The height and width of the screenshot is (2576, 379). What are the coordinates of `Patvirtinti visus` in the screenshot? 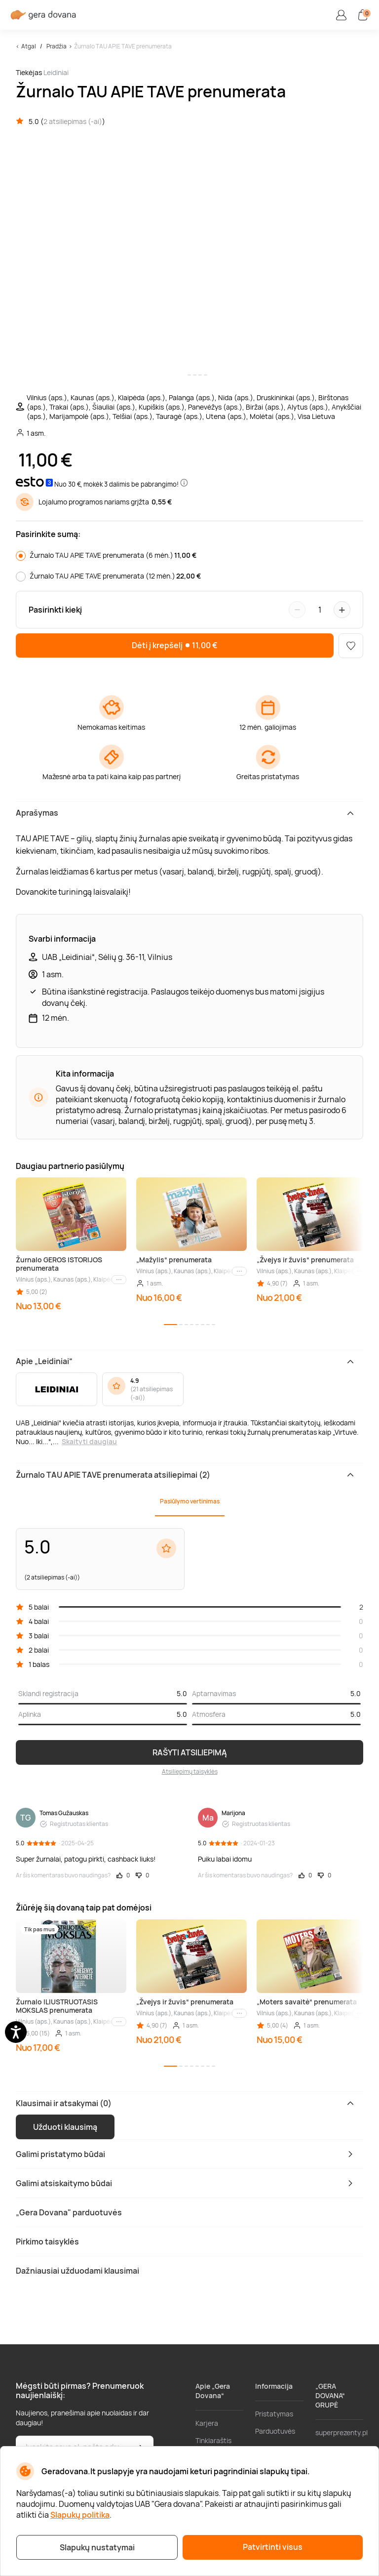 It's located at (273, 2546).